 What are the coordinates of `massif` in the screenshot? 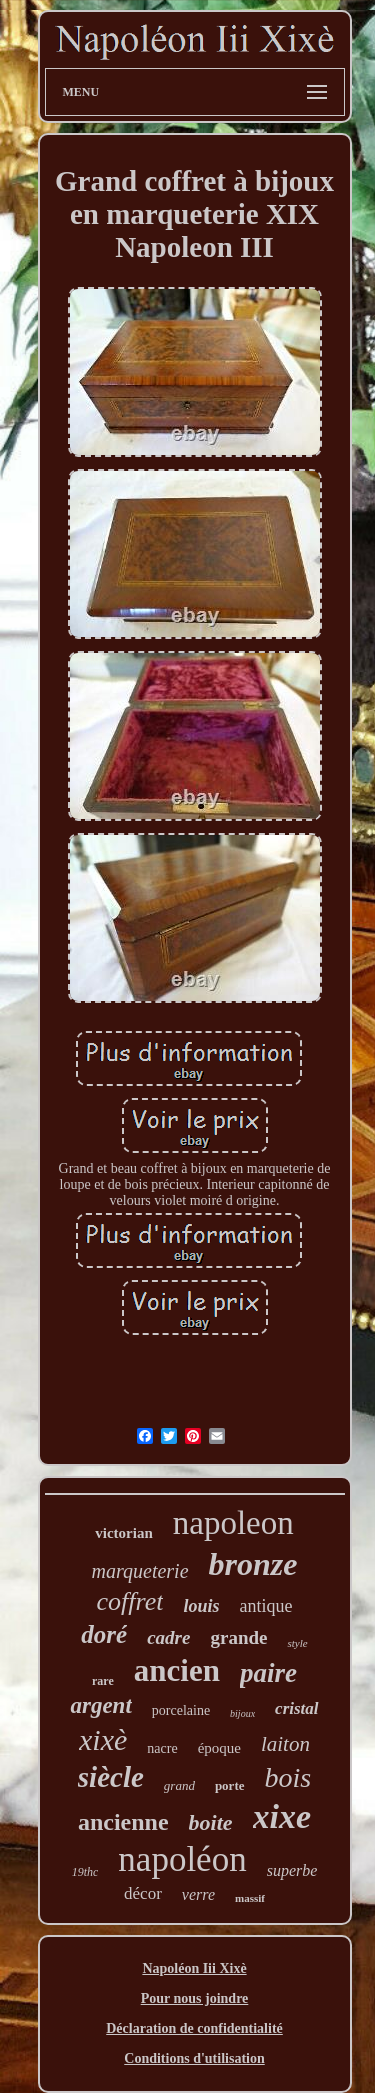 It's located at (250, 1898).